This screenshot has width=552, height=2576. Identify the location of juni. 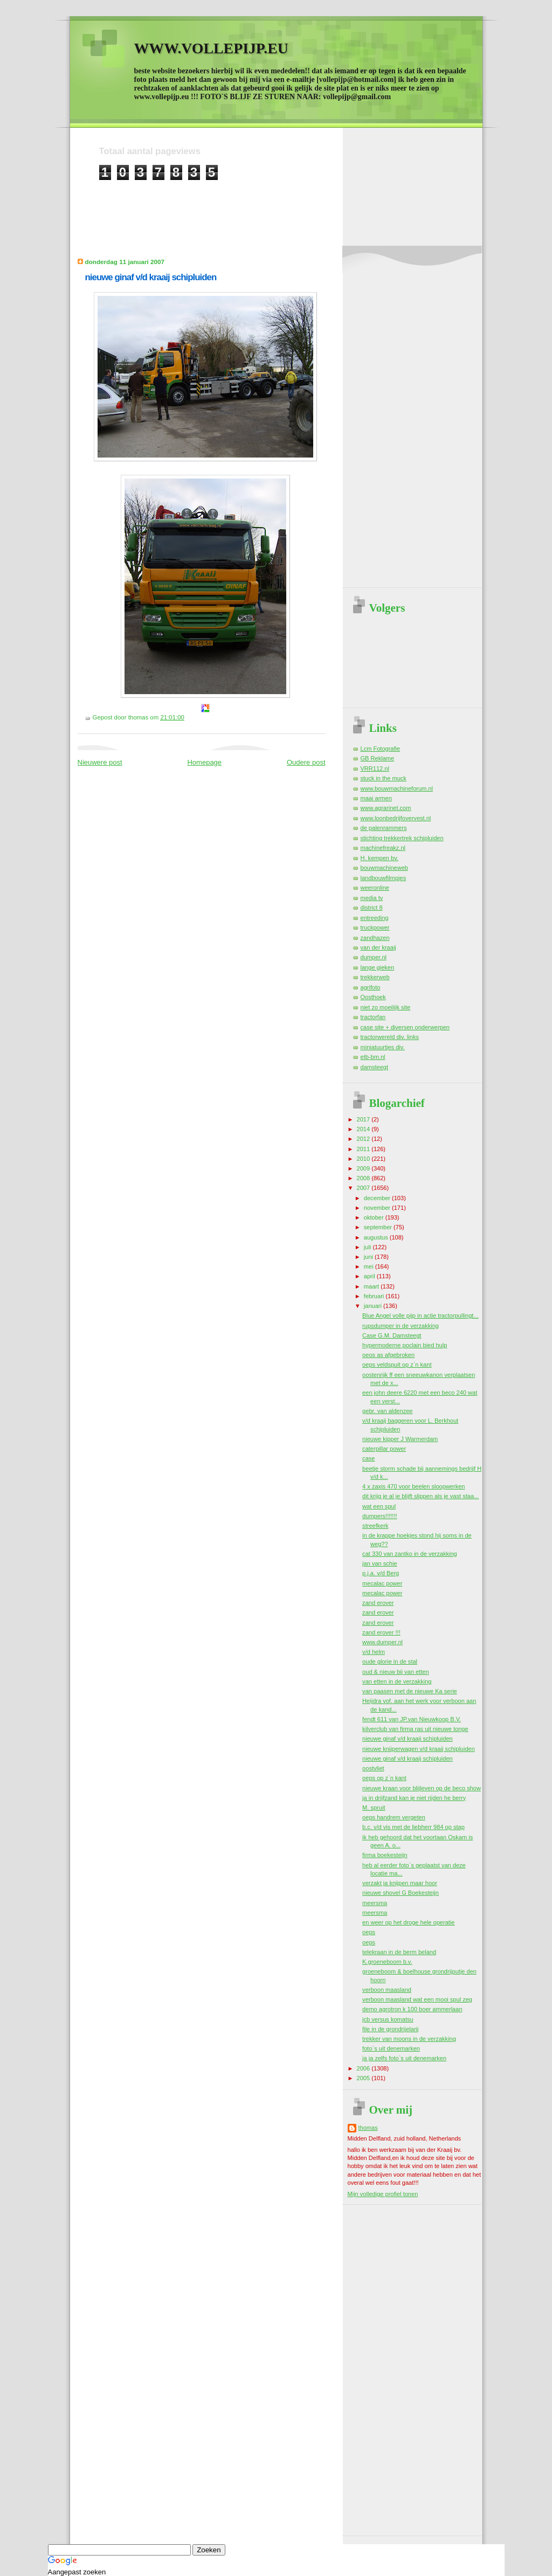
(369, 1257).